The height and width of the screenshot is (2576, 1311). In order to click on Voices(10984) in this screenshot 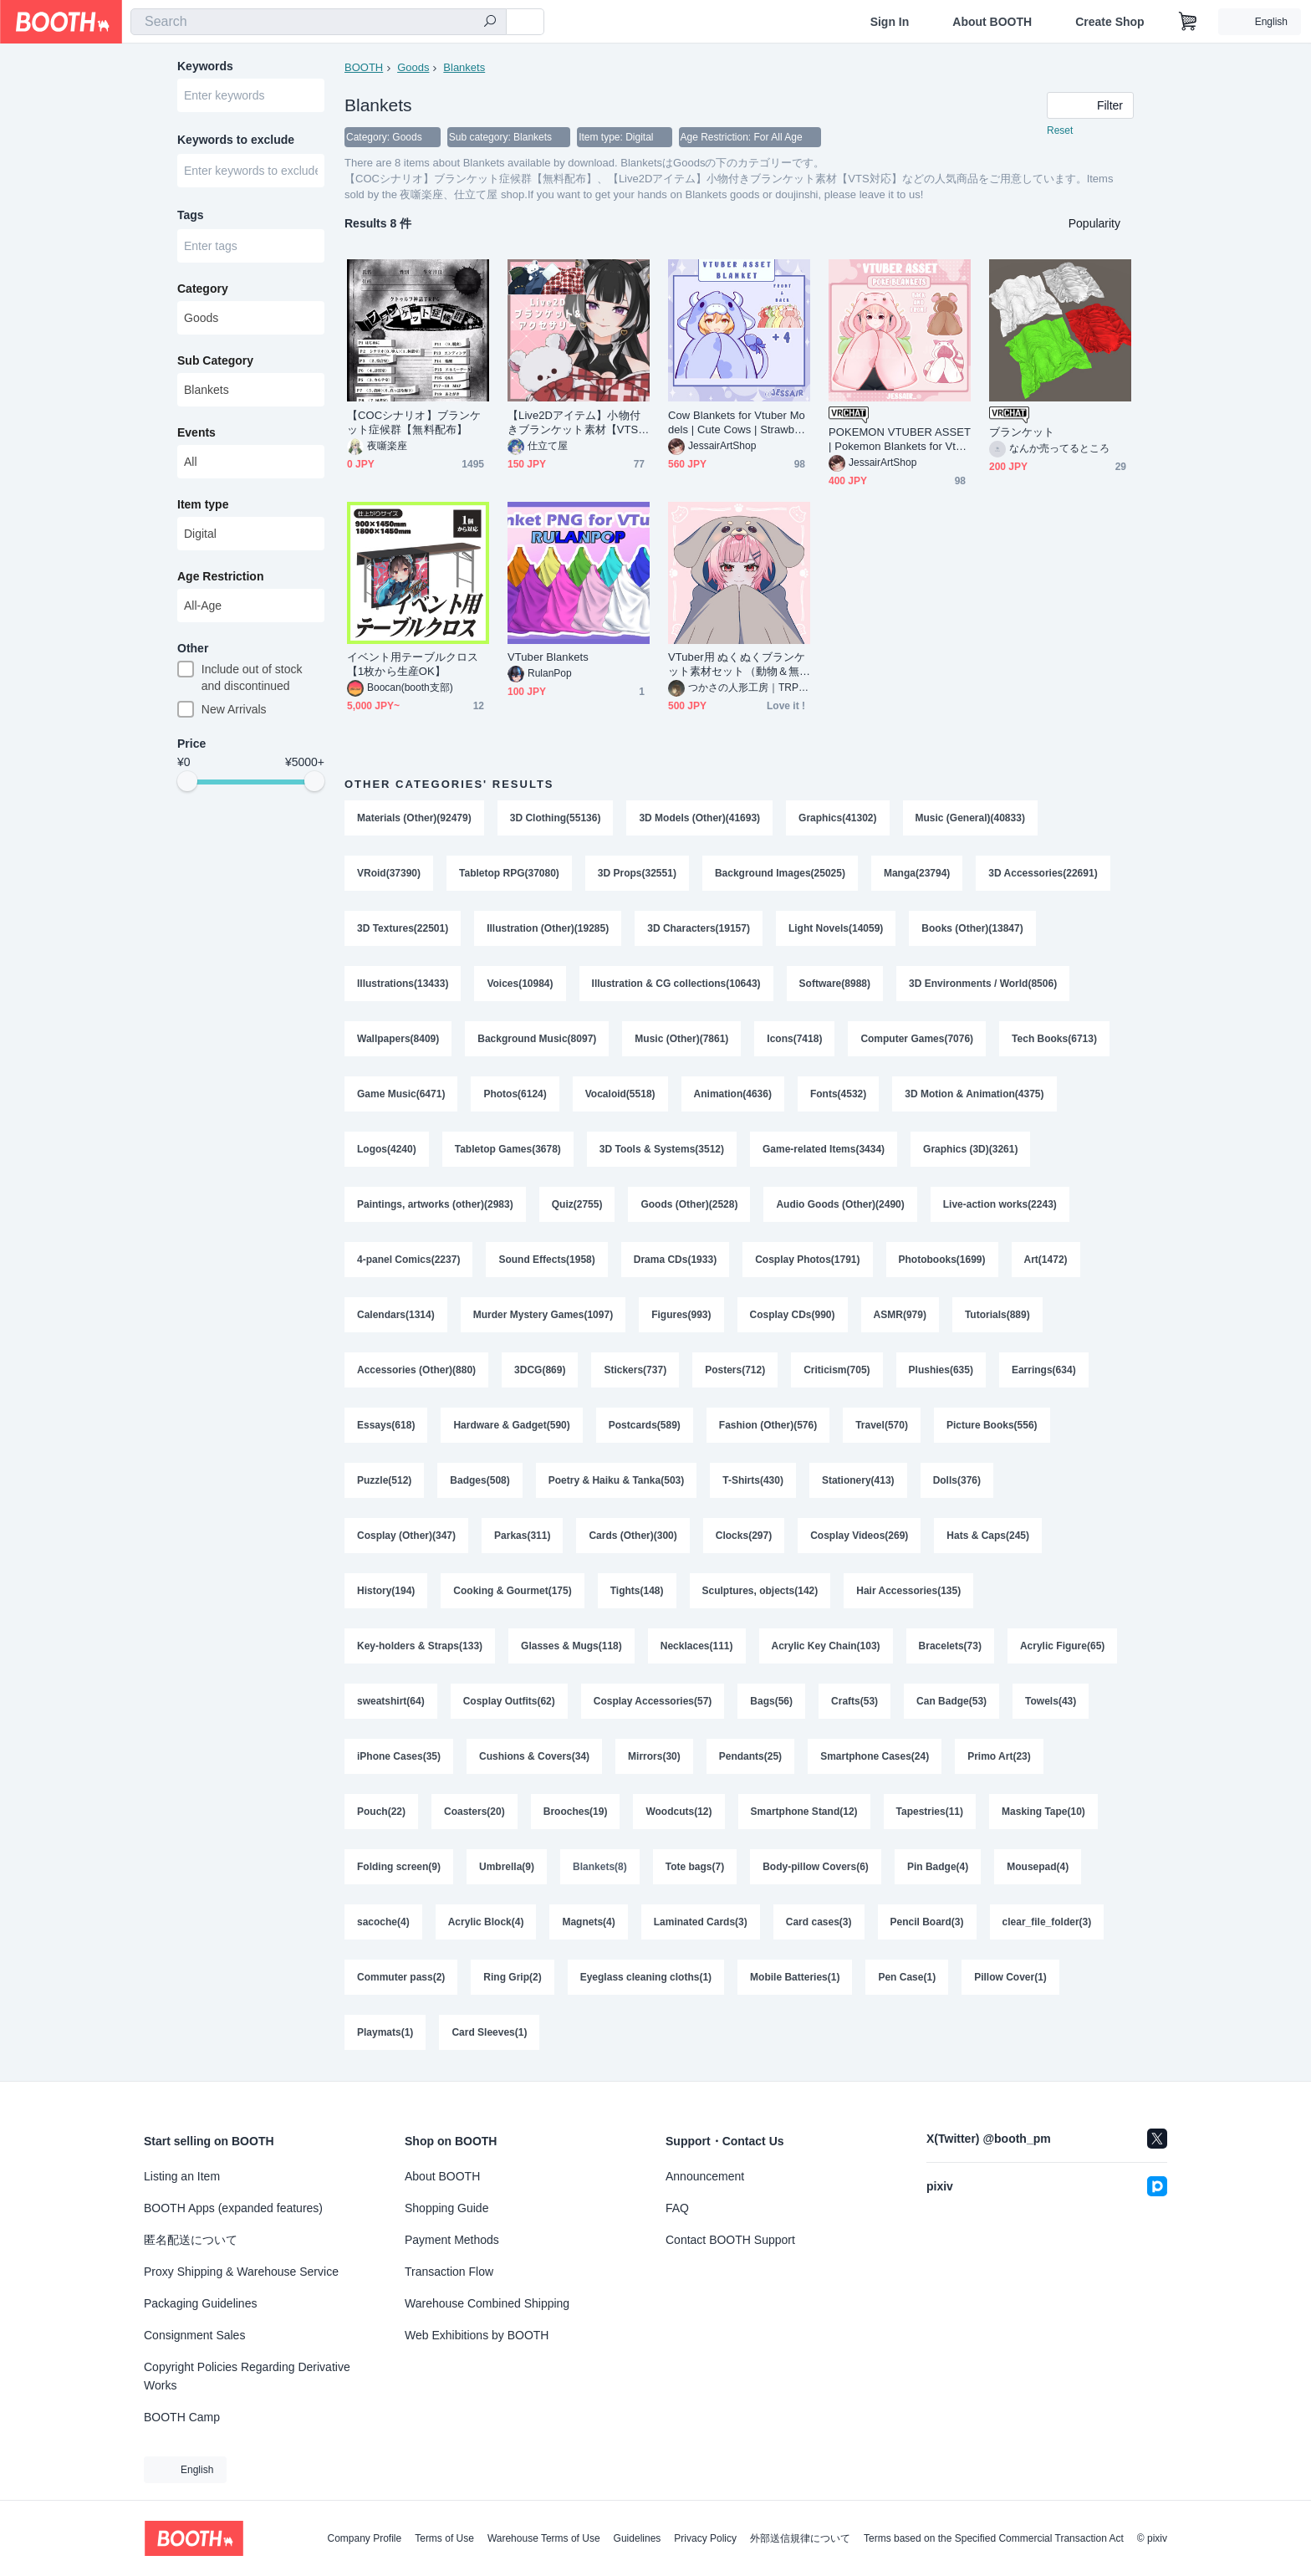, I will do `click(520, 983)`.